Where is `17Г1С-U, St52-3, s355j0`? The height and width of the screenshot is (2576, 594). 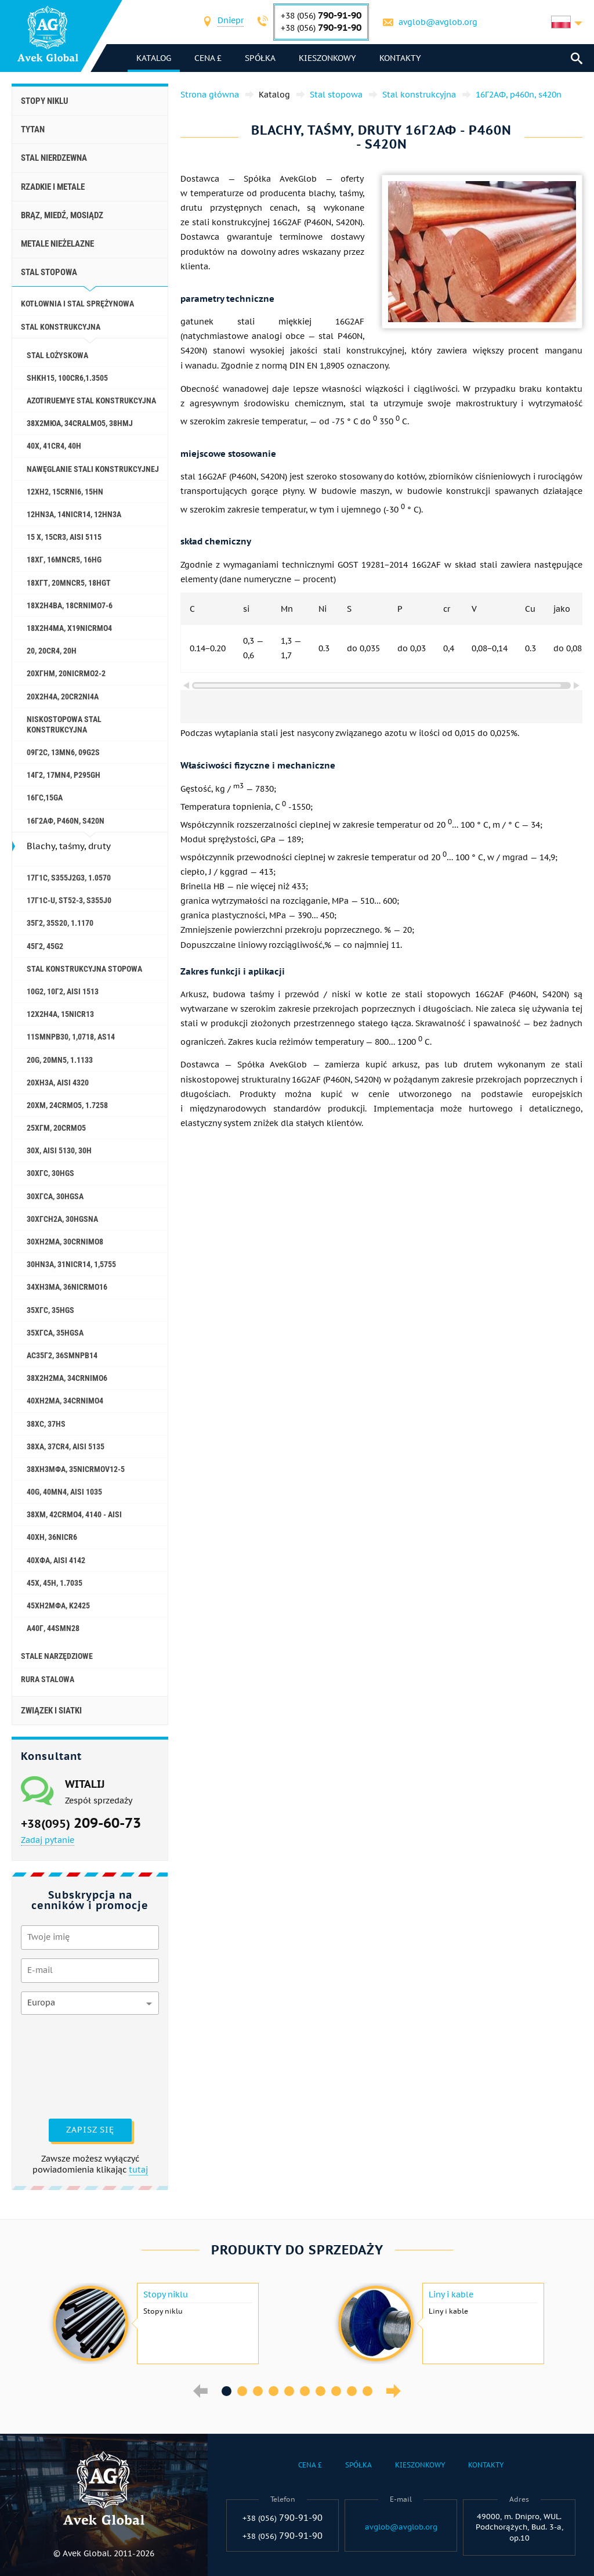
17Г1С-U, St52-3, s355j0 is located at coordinates (69, 900).